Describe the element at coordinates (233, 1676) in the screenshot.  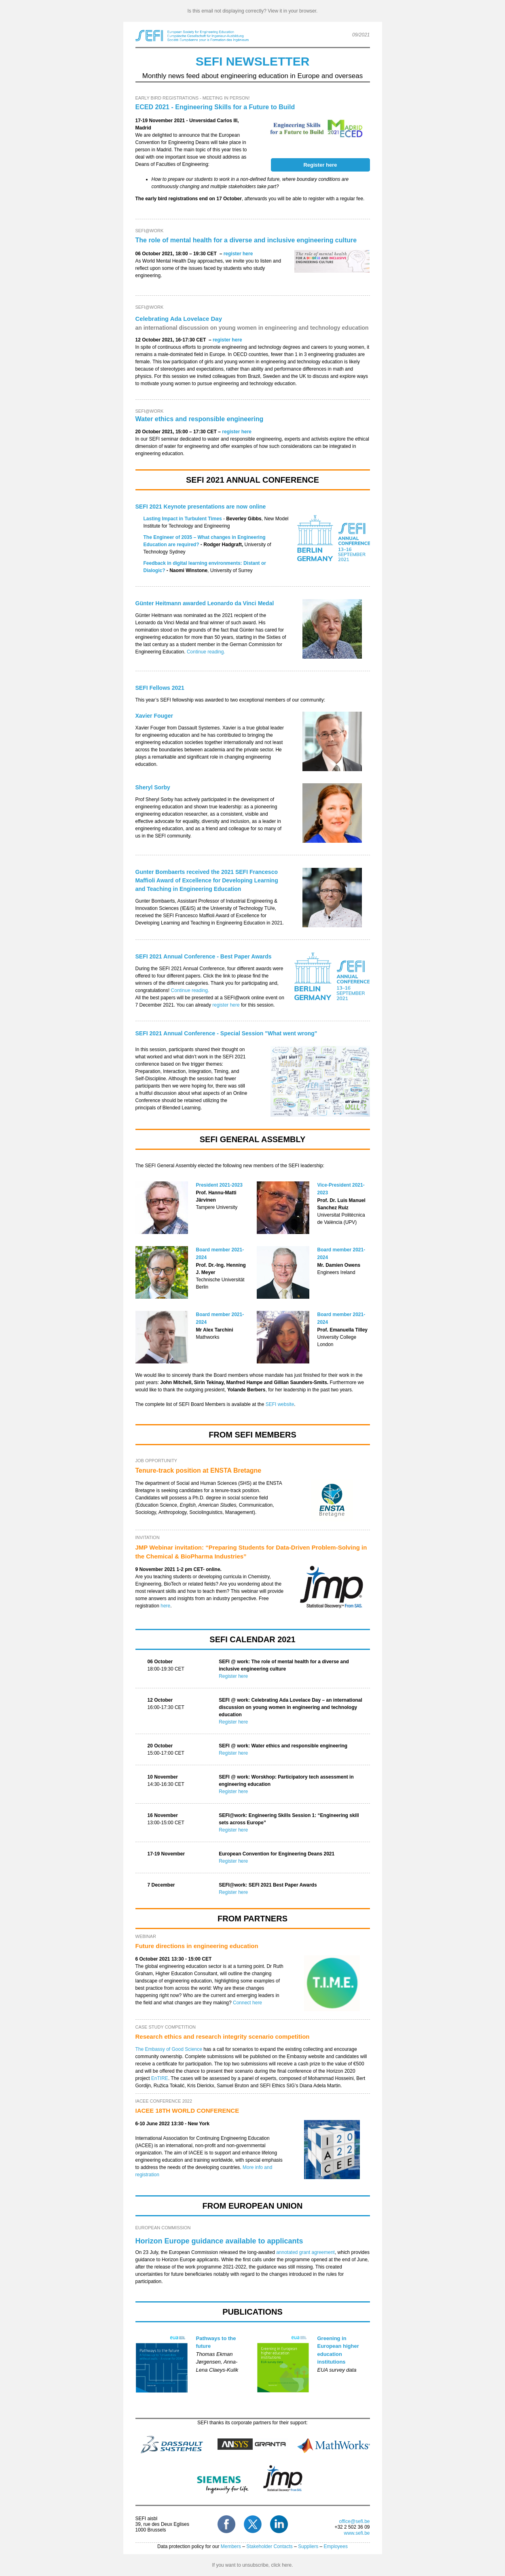
I see `Register here` at that location.